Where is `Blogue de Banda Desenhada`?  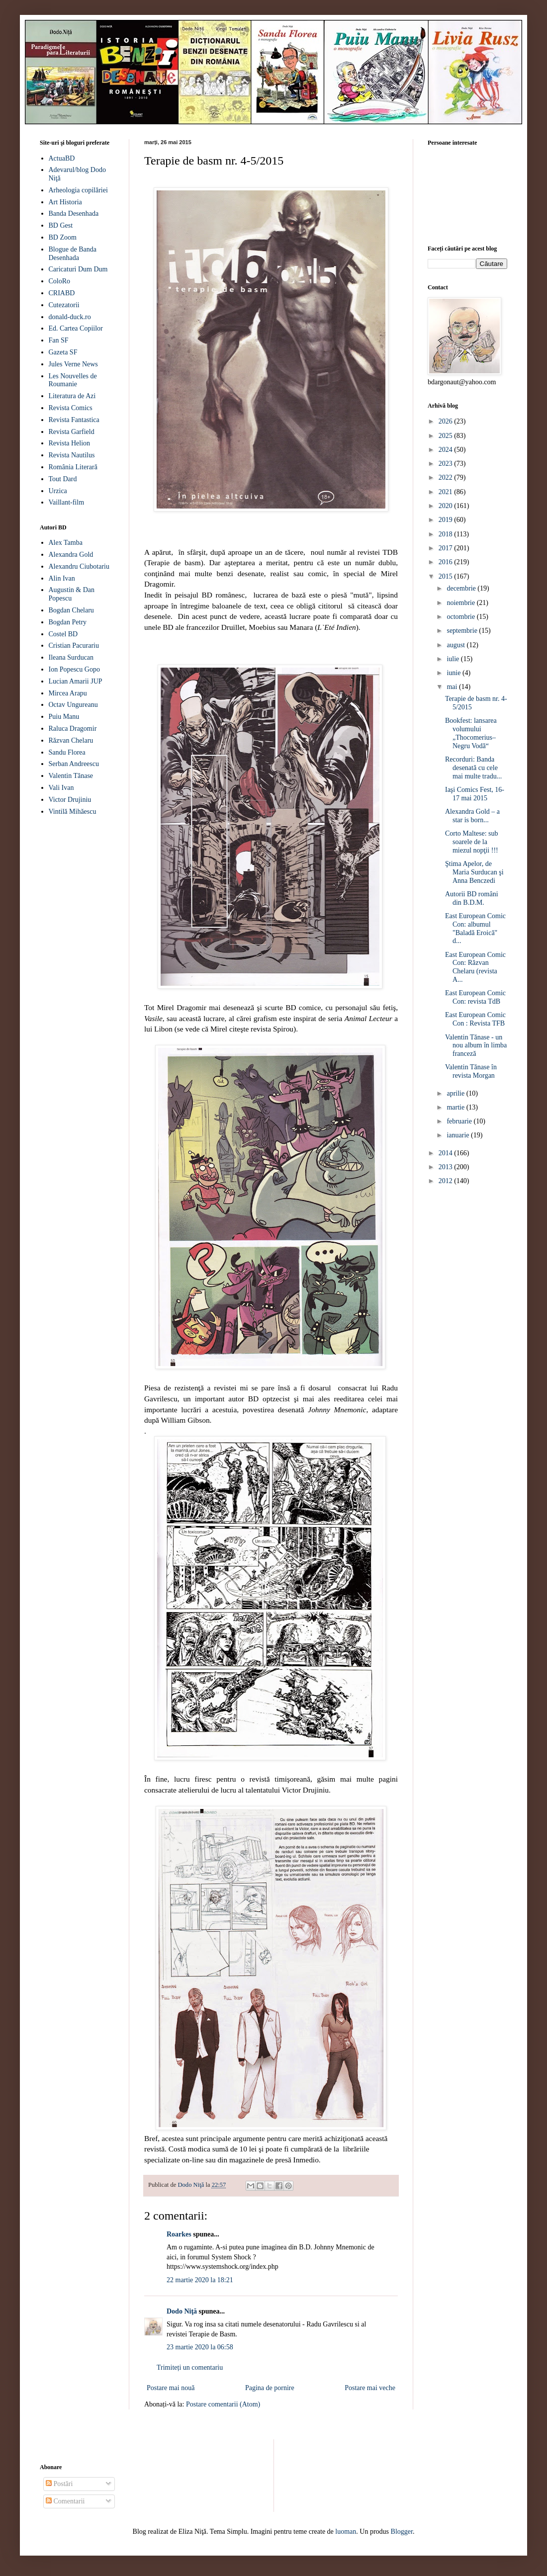
Blogue de Banda Desenhada is located at coordinates (72, 253).